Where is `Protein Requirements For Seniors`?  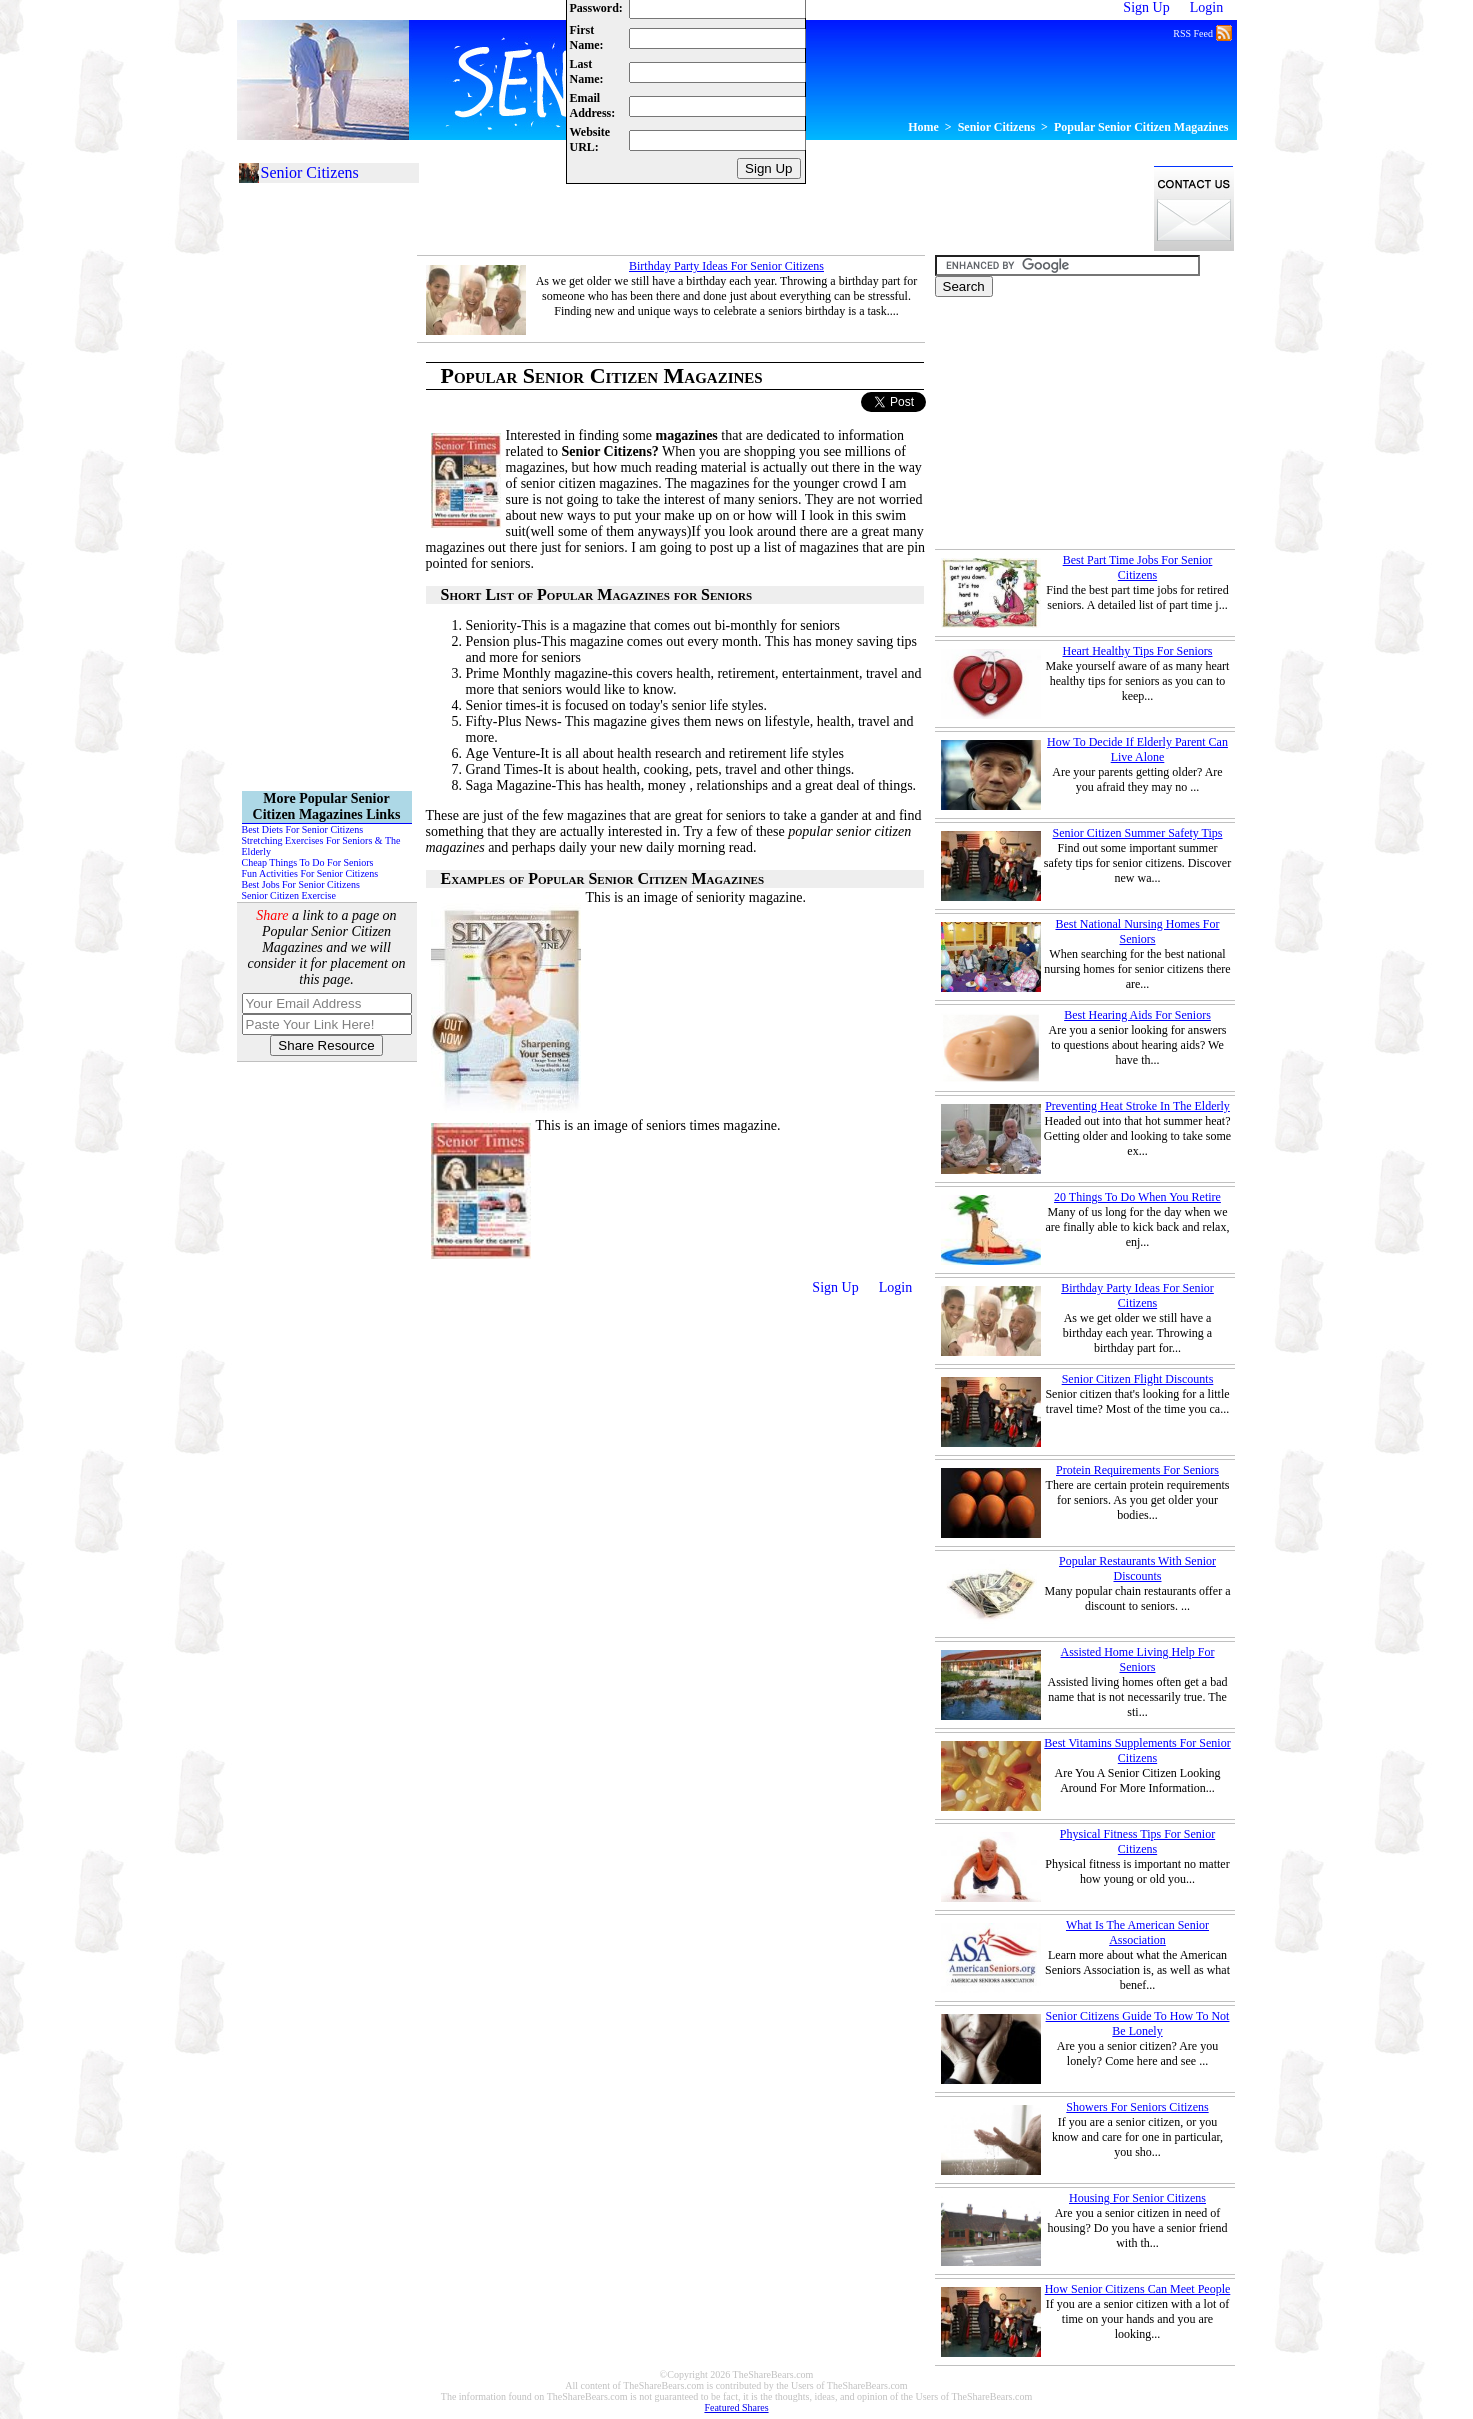
Protein Requirements For Seniors is located at coordinates (1137, 1470).